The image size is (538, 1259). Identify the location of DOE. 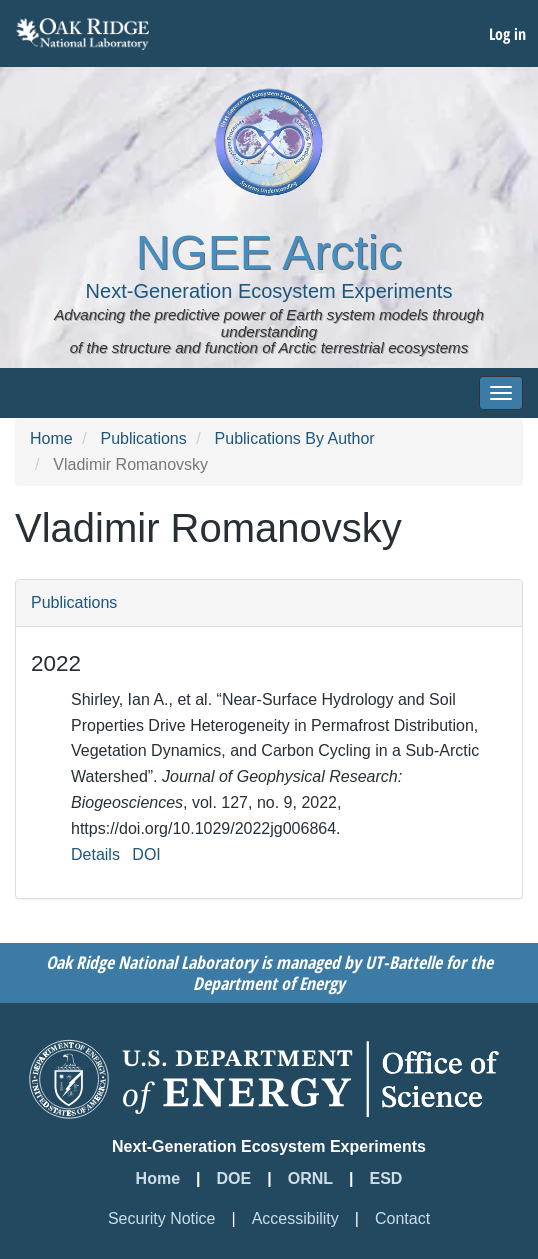
(234, 1178).